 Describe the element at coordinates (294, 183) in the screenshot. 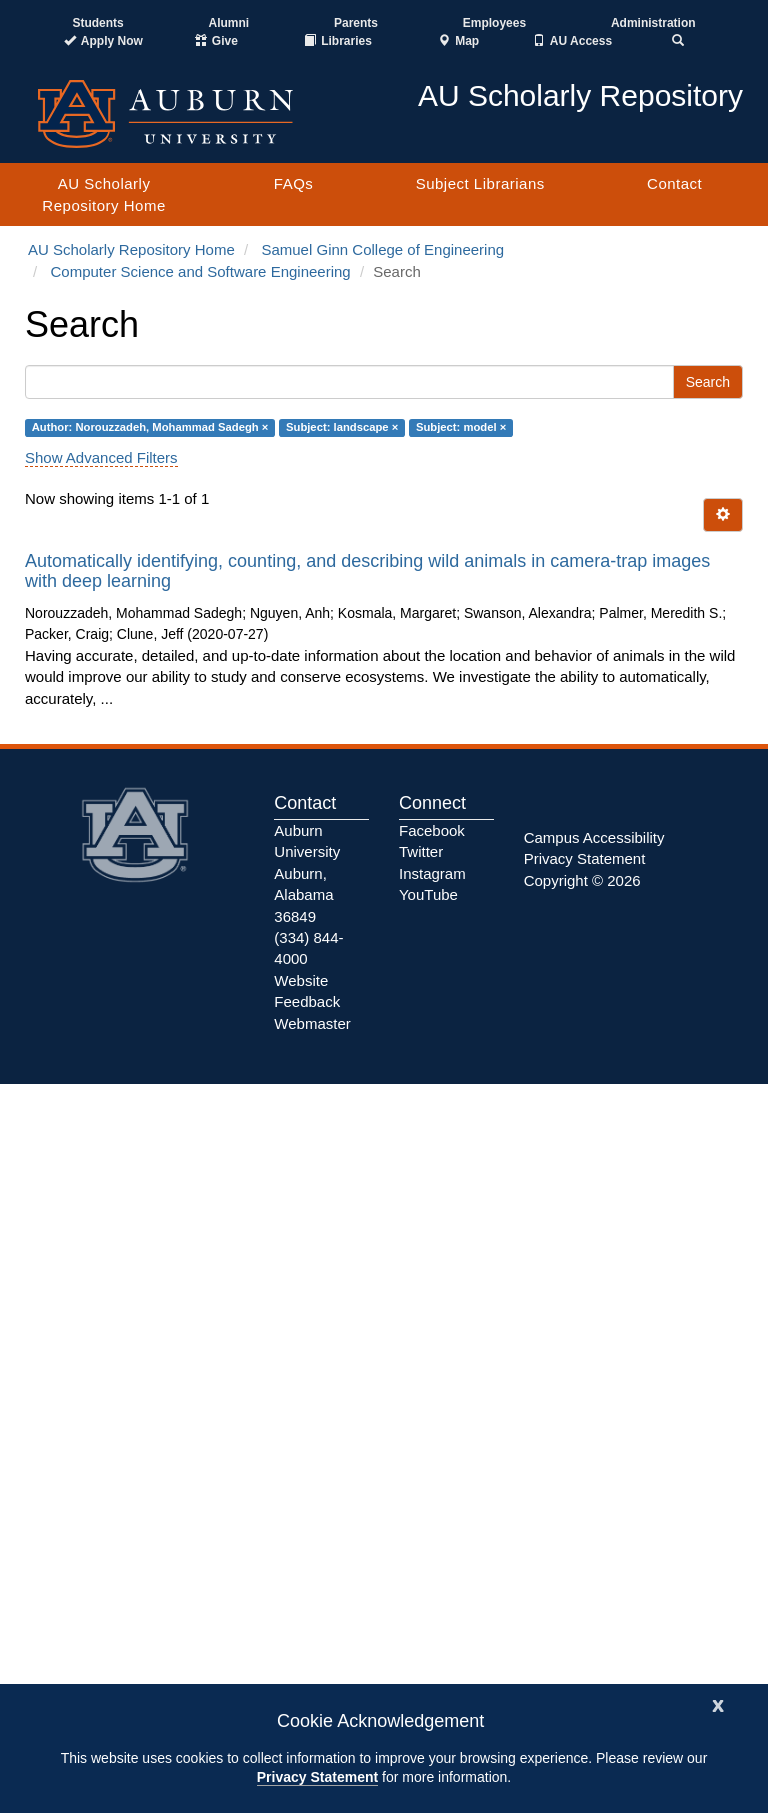

I see `FAQs` at that location.